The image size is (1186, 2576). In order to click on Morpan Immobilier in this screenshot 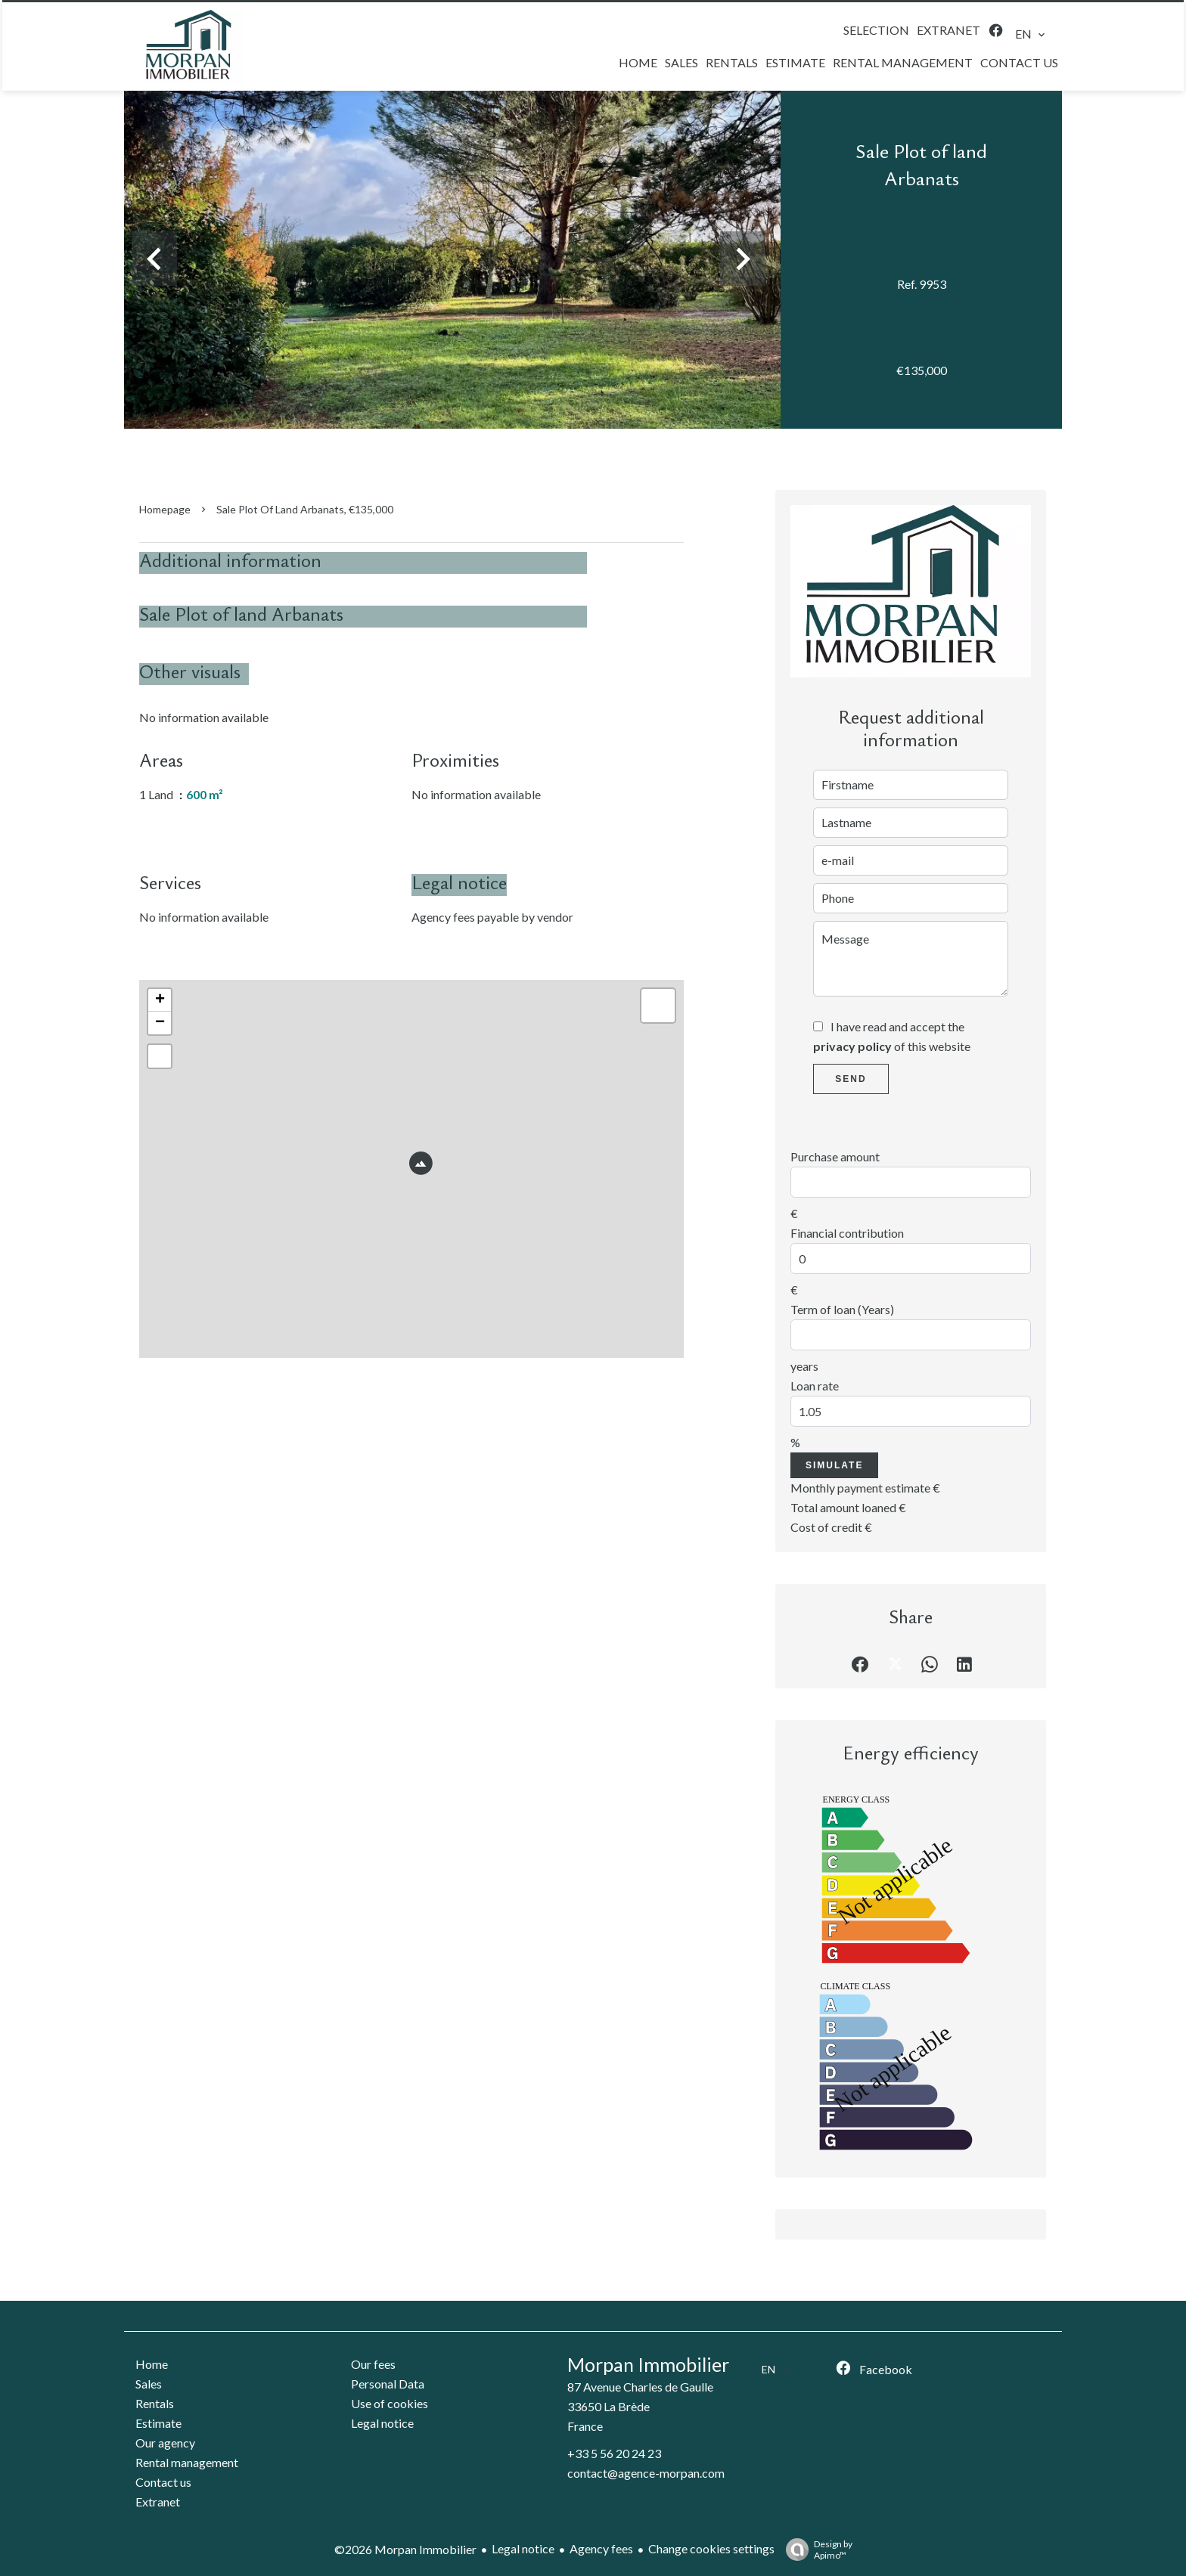, I will do `click(648, 2364)`.